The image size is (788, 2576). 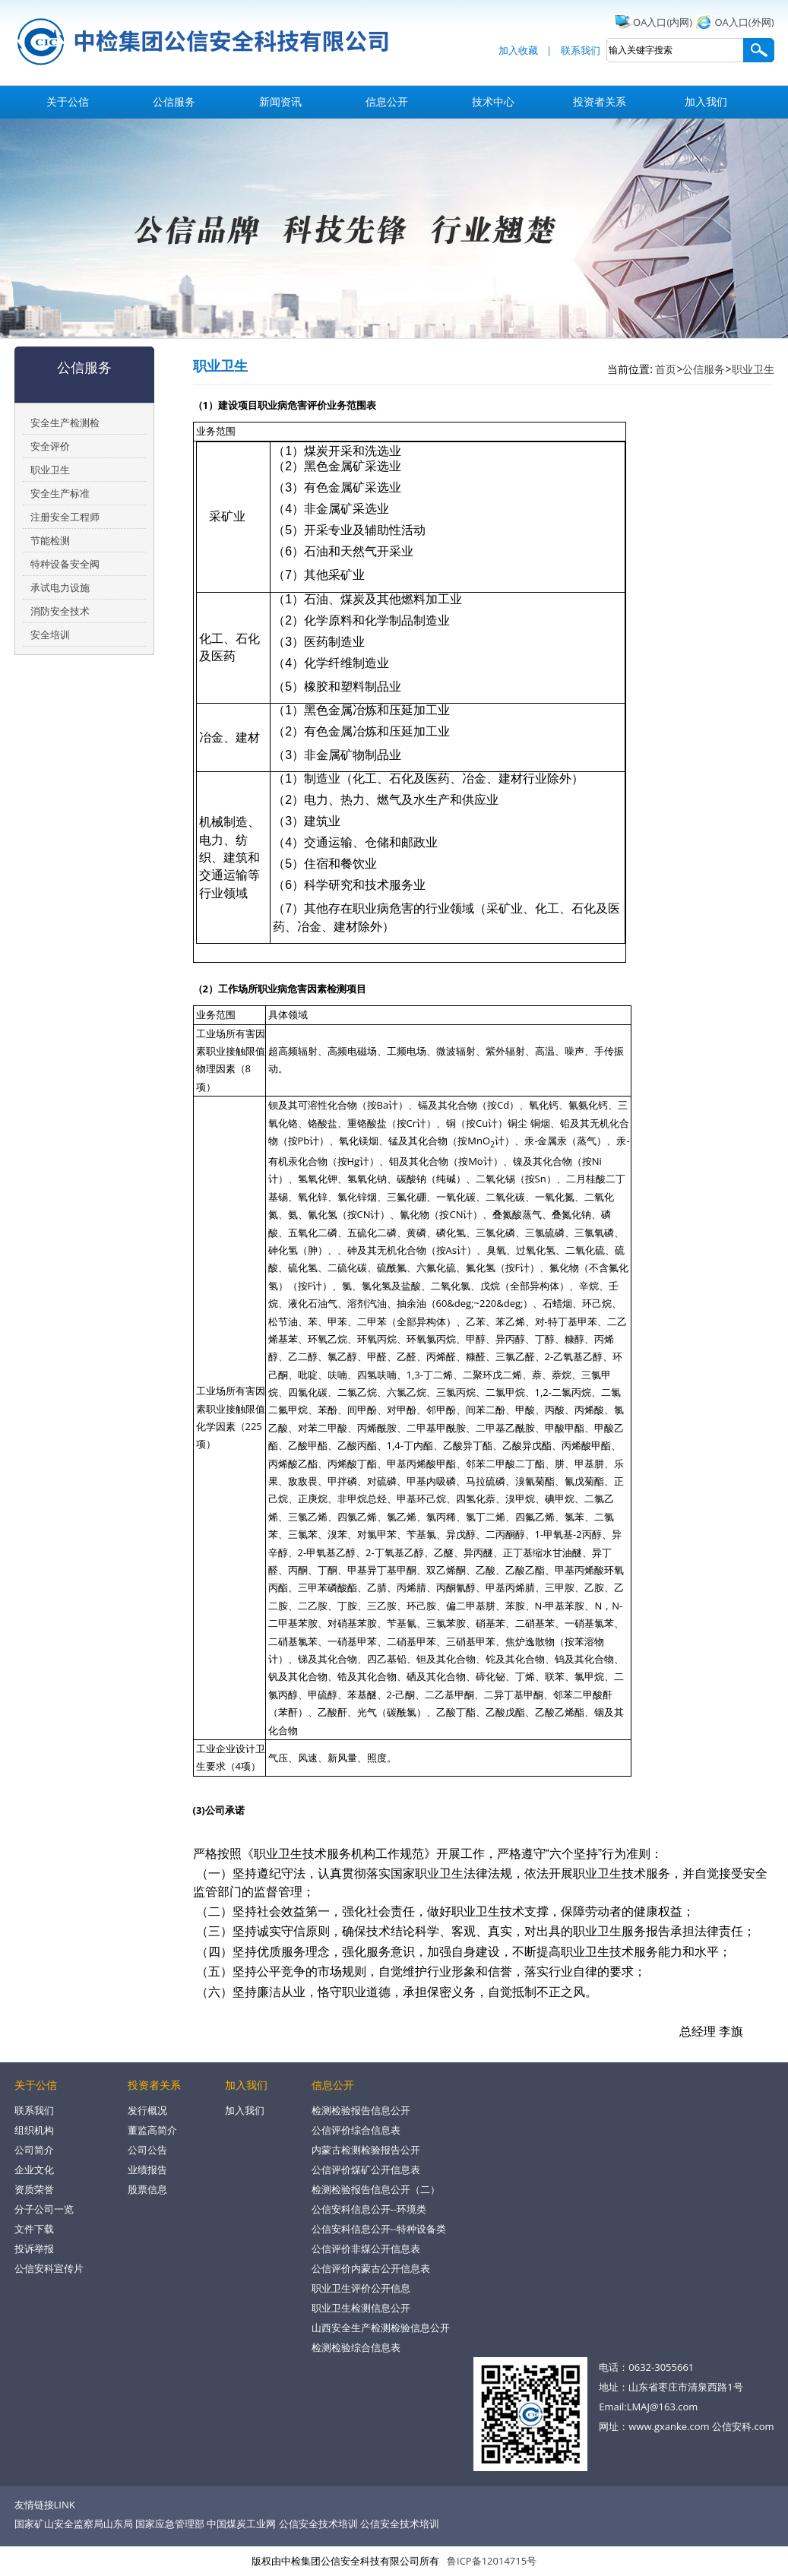 I want to click on 节能检测, so click(x=50, y=540).